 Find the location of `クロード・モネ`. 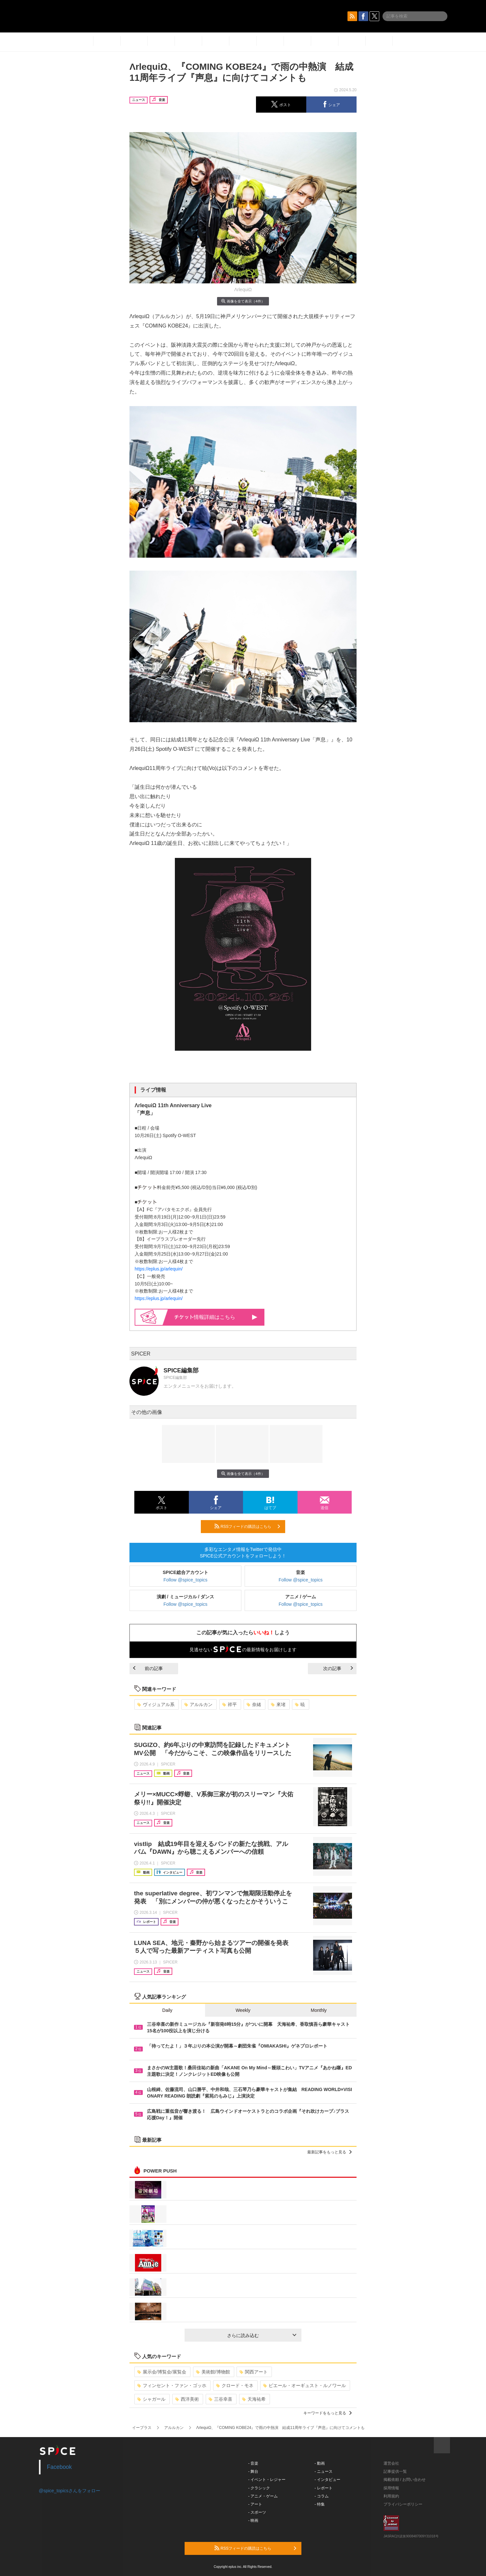

クロード・モネ is located at coordinates (234, 2385).